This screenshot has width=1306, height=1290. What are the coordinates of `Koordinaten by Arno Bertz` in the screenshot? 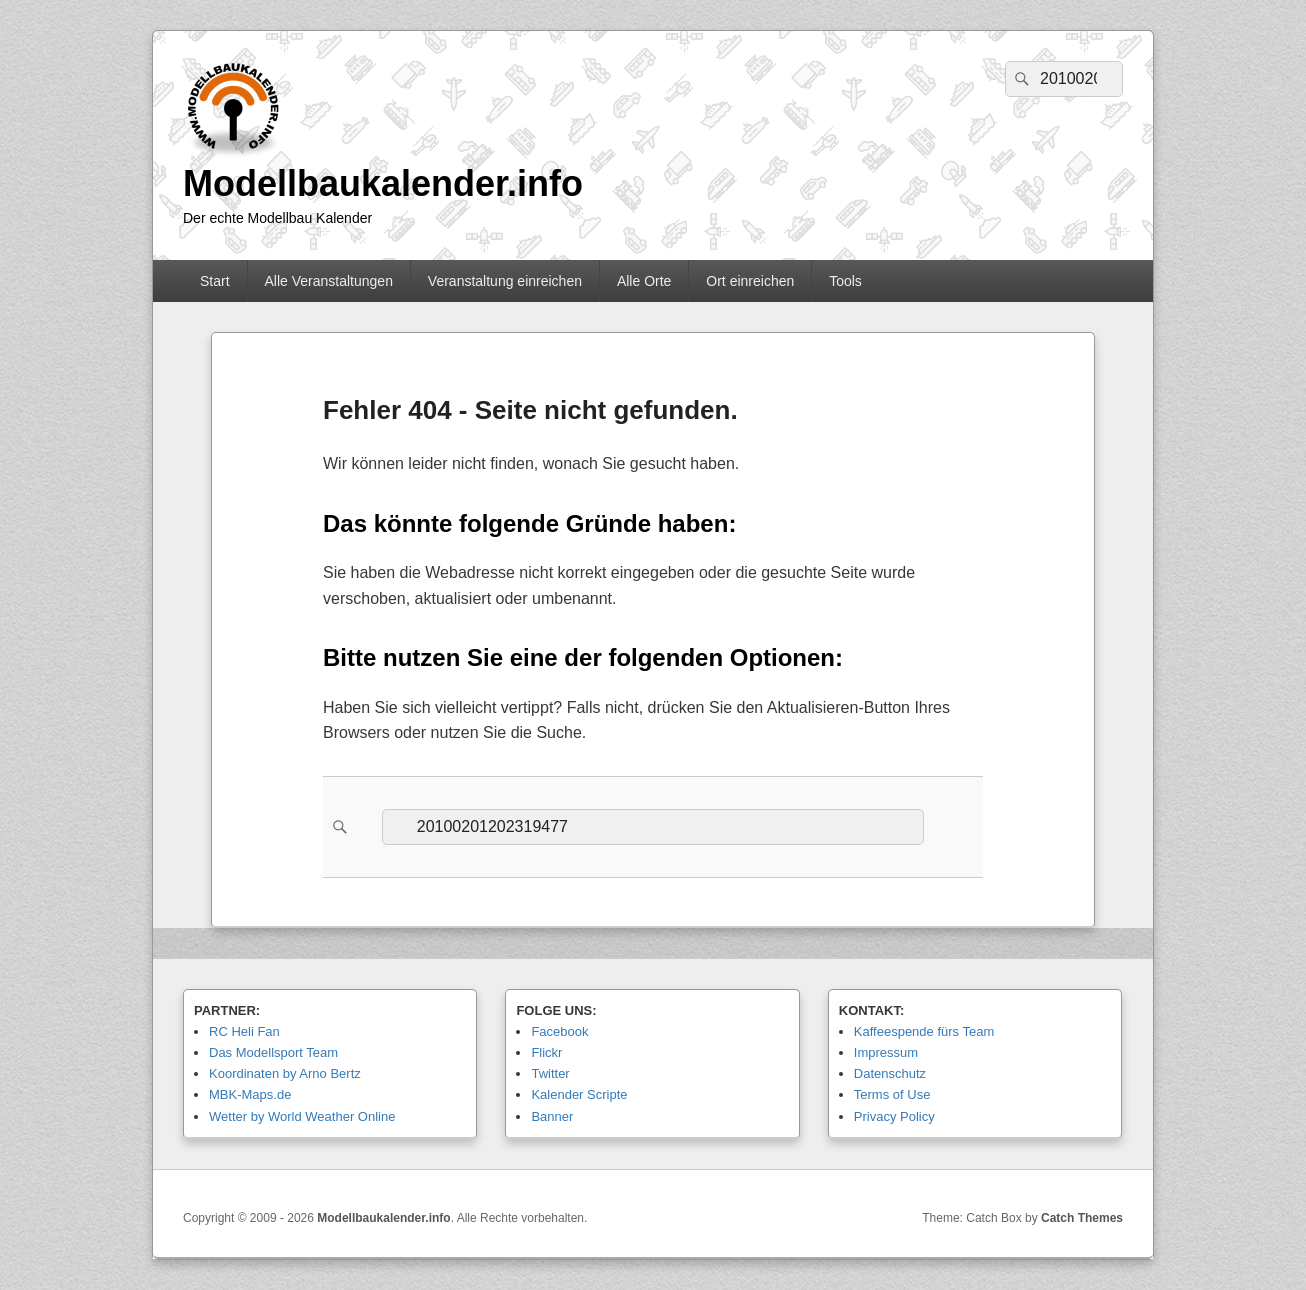 It's located at (285, 1073).